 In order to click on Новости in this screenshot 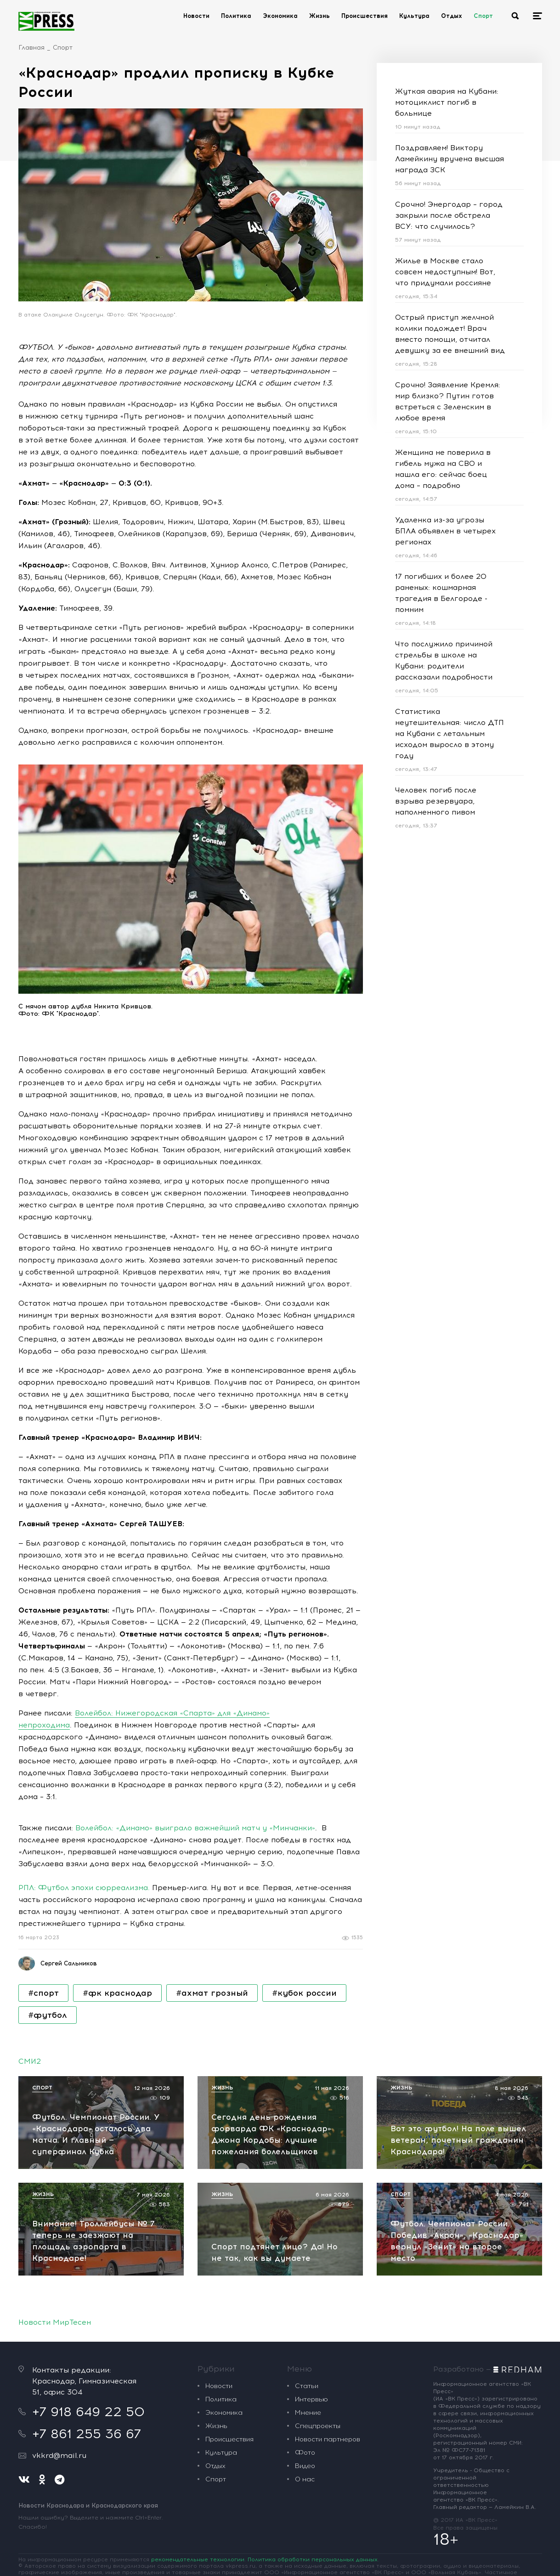, I will do `click(196, 15)`.